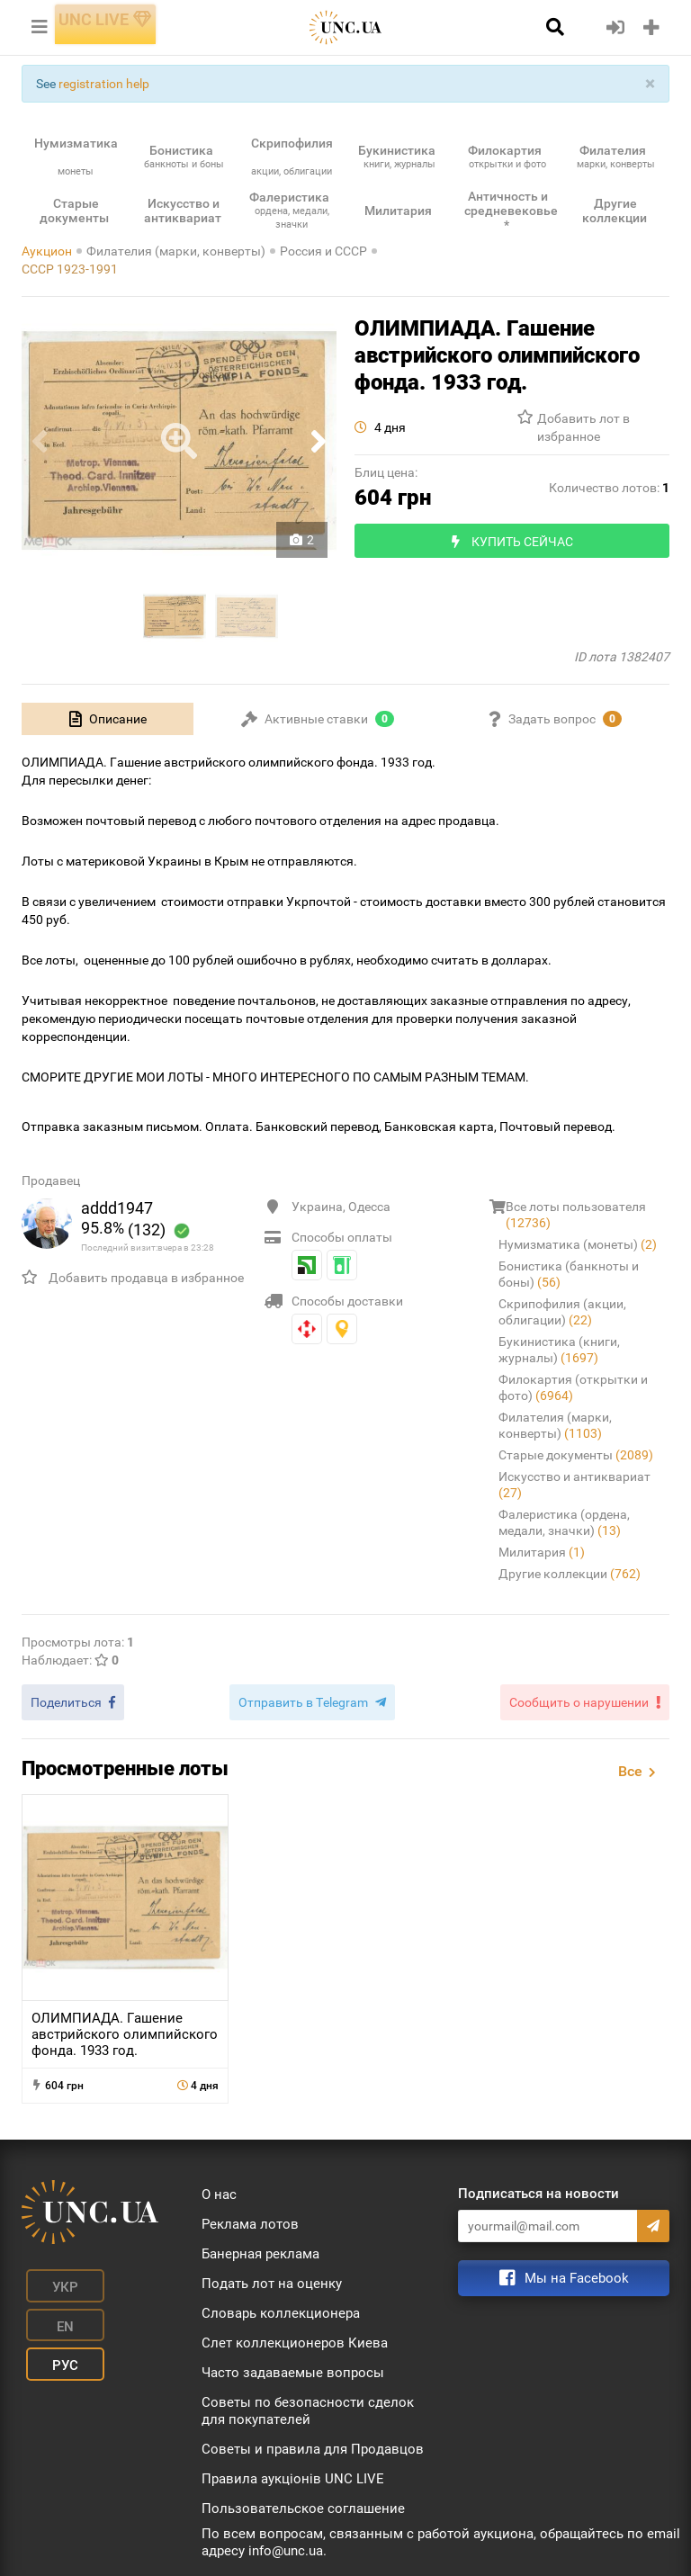  I want to click on Искусство и антиквариат, so click(574, 1484).